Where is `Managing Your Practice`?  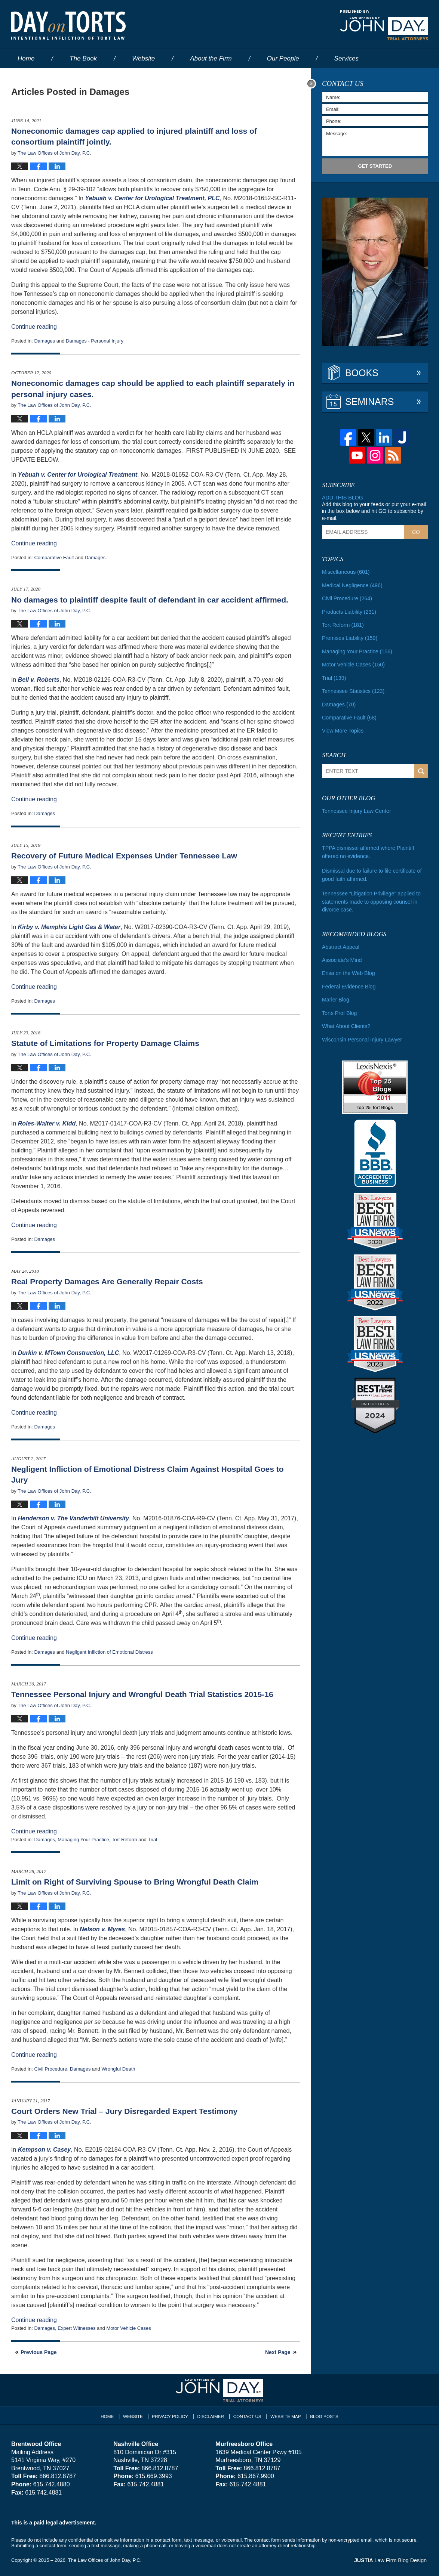
Managing Your Practice is located at coordinates (83, 1839).